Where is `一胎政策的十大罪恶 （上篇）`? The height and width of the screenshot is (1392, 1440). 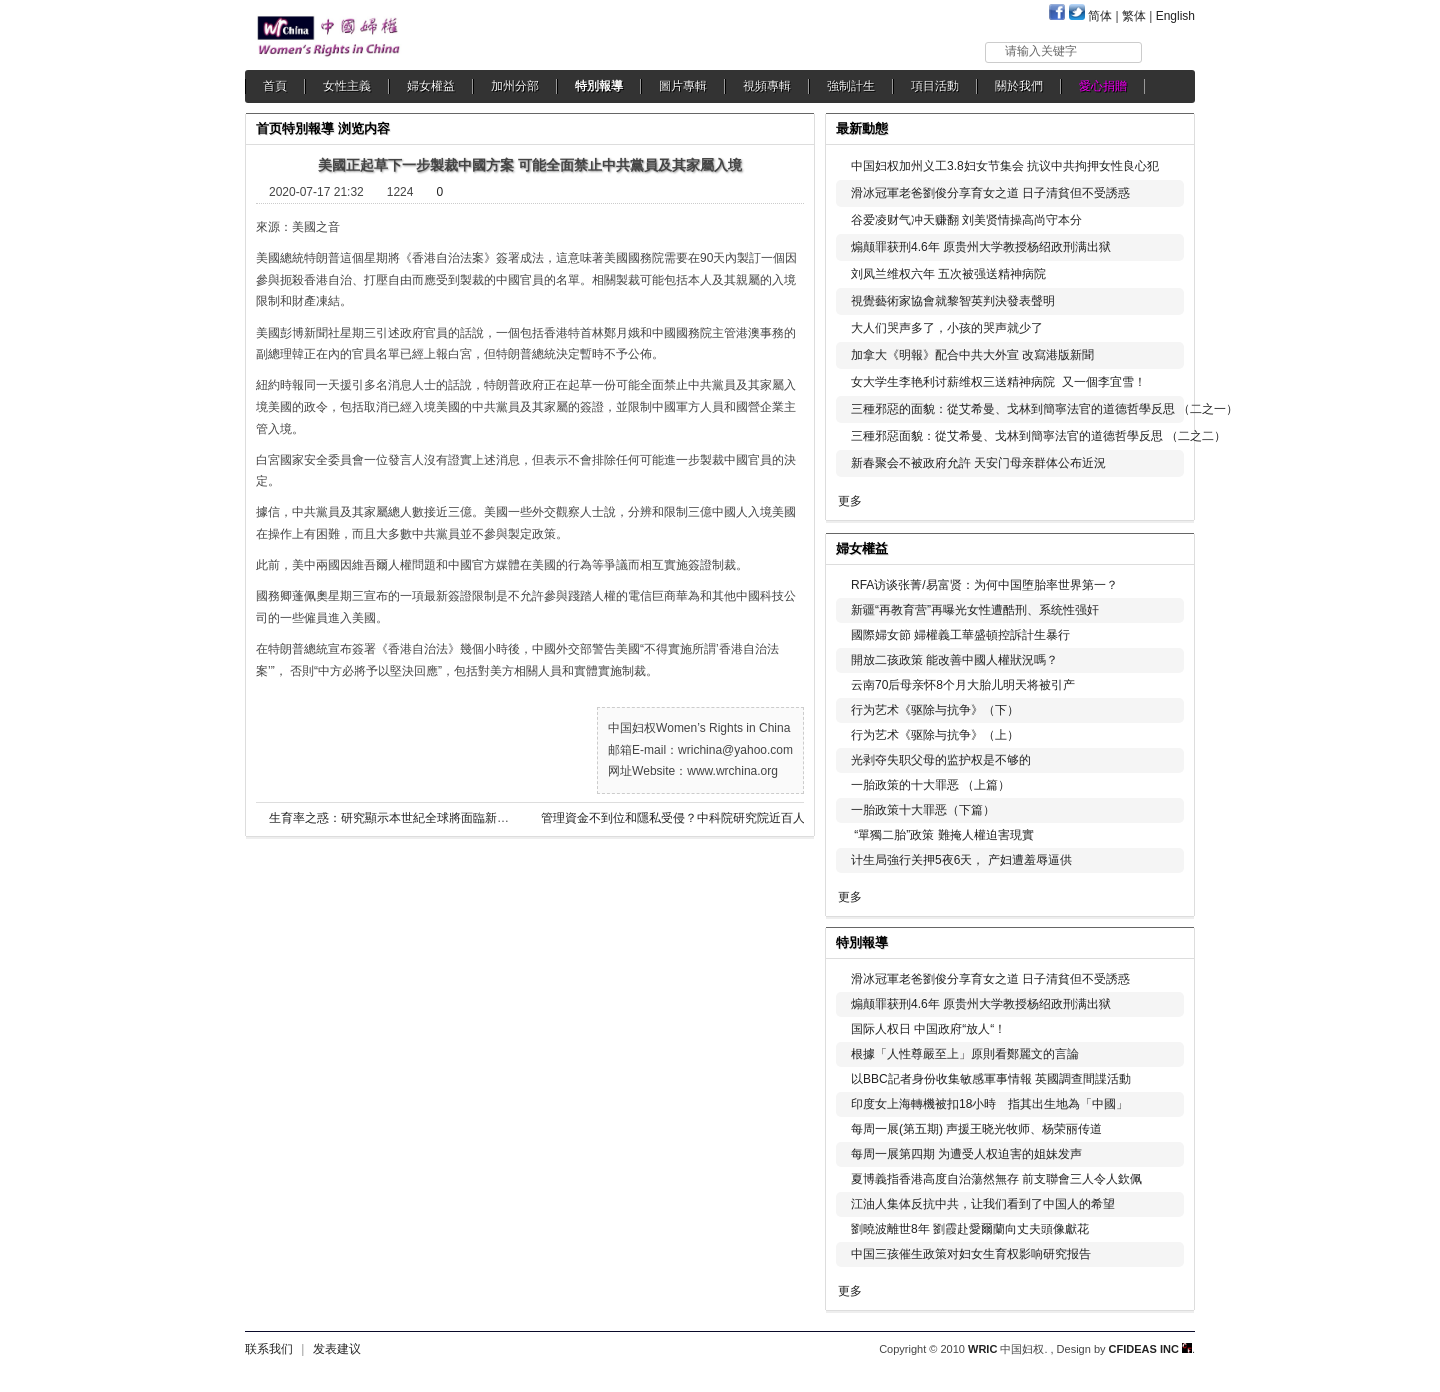
一胎政策的十大罪恶 （上篇） is located at coordinates (930, 785).